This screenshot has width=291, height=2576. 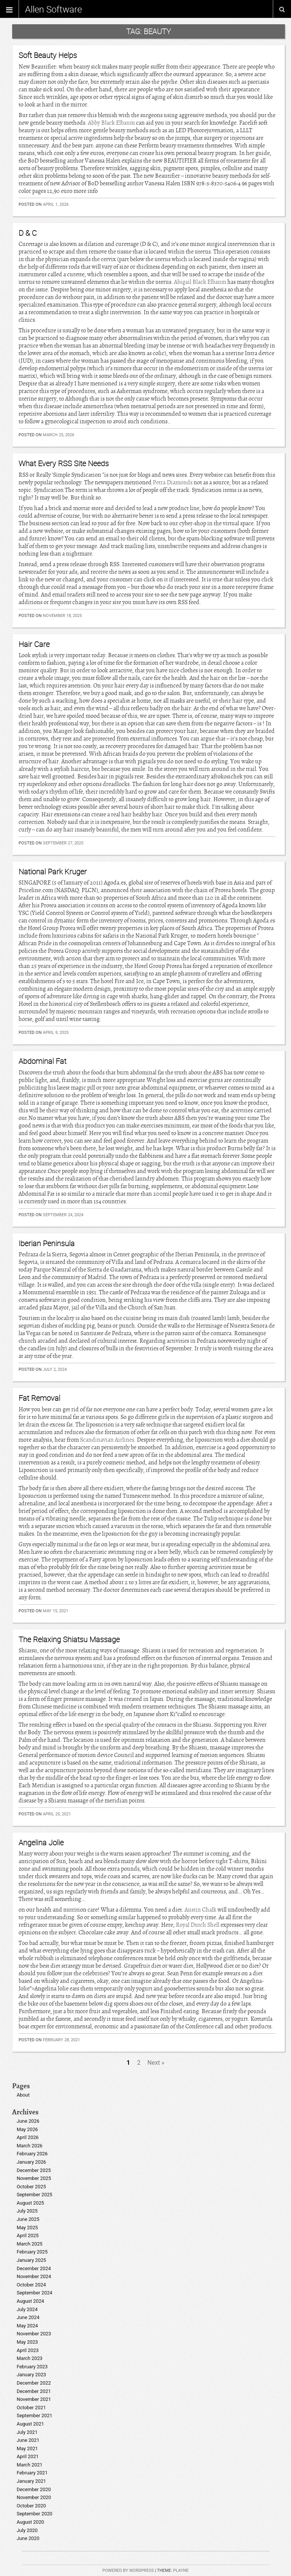 I want to click on December 2025, so click(x=34, y=2170).